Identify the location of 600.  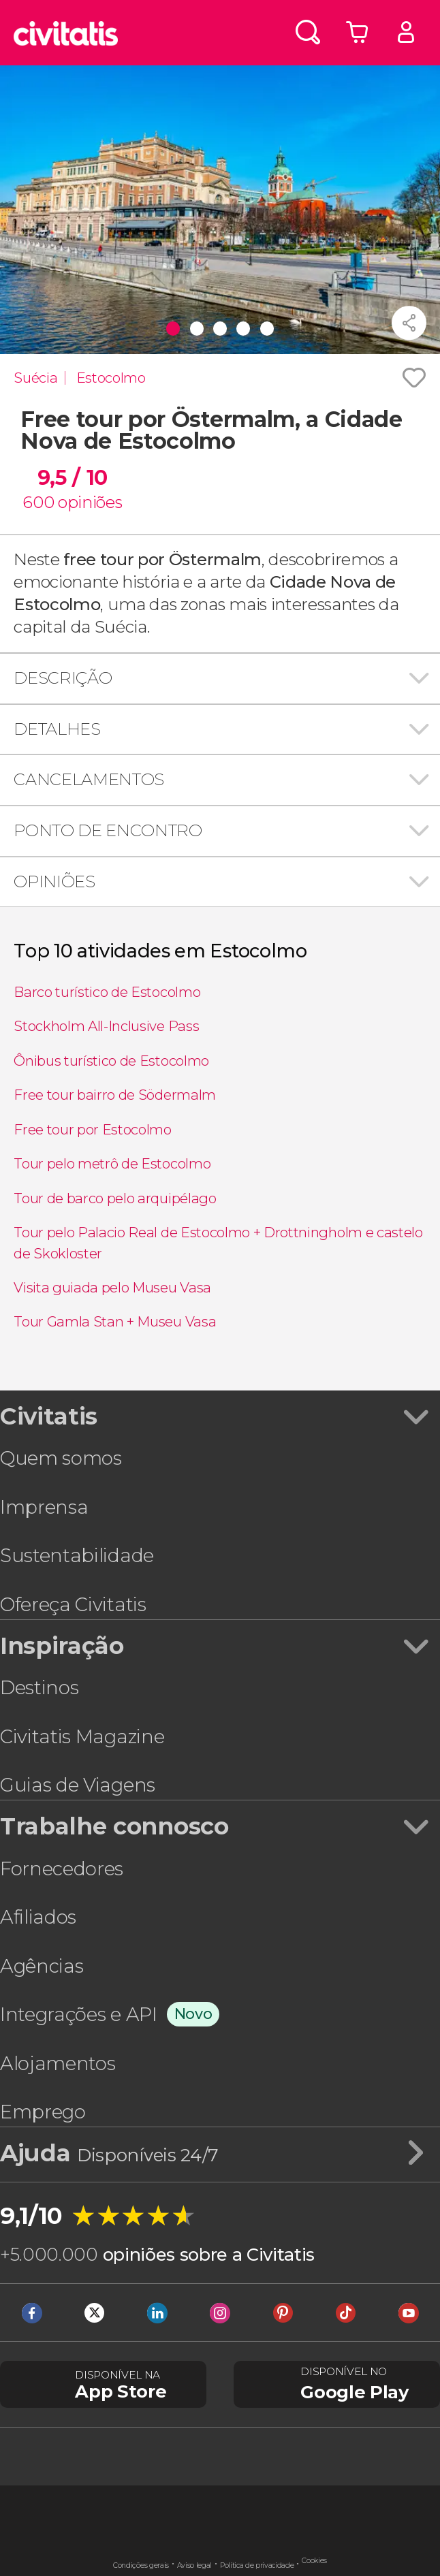
(38, 502).